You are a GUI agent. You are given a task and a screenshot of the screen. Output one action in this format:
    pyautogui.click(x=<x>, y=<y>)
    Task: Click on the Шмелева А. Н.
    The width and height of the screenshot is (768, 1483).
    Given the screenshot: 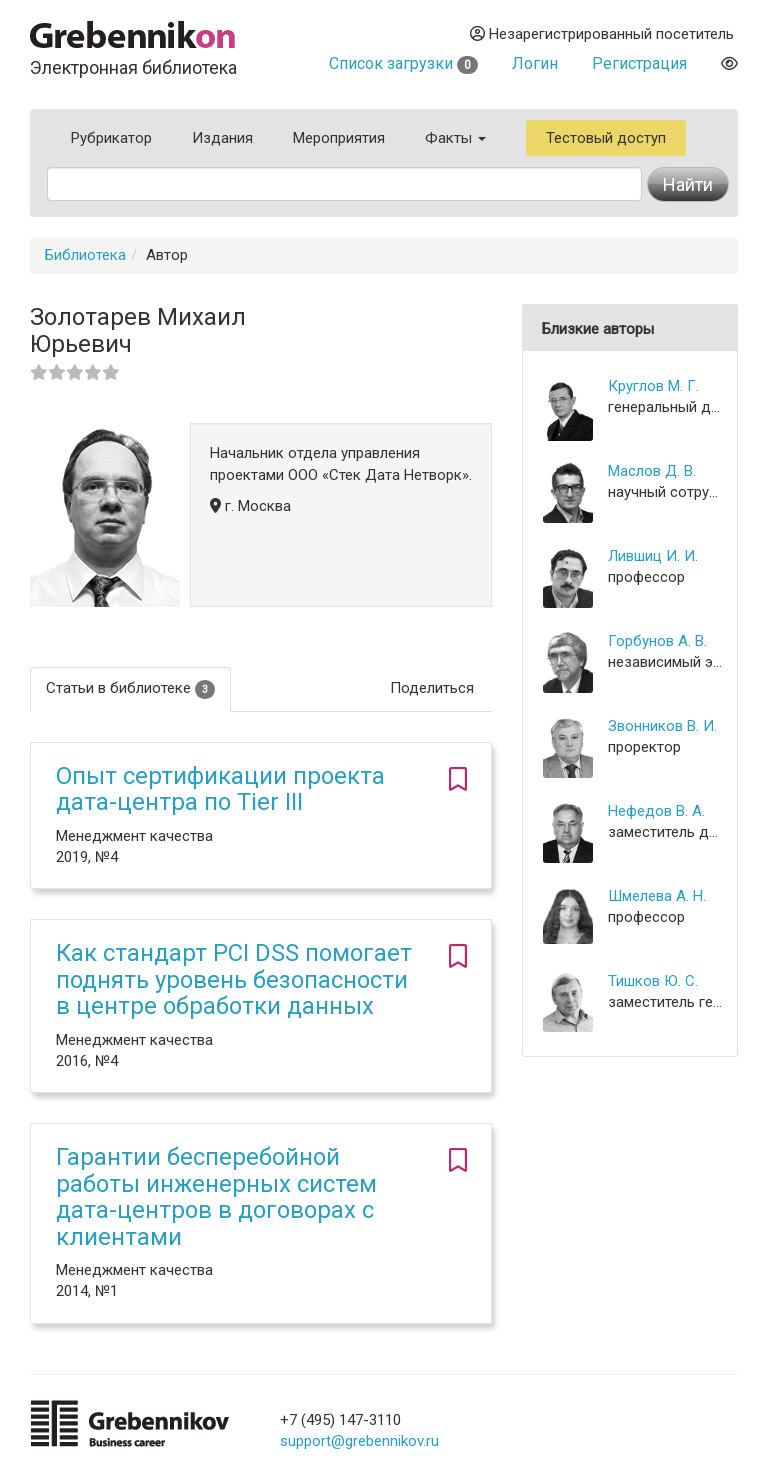 What is the action you would take?
    pyautogui.click(x=657, y=896)
    